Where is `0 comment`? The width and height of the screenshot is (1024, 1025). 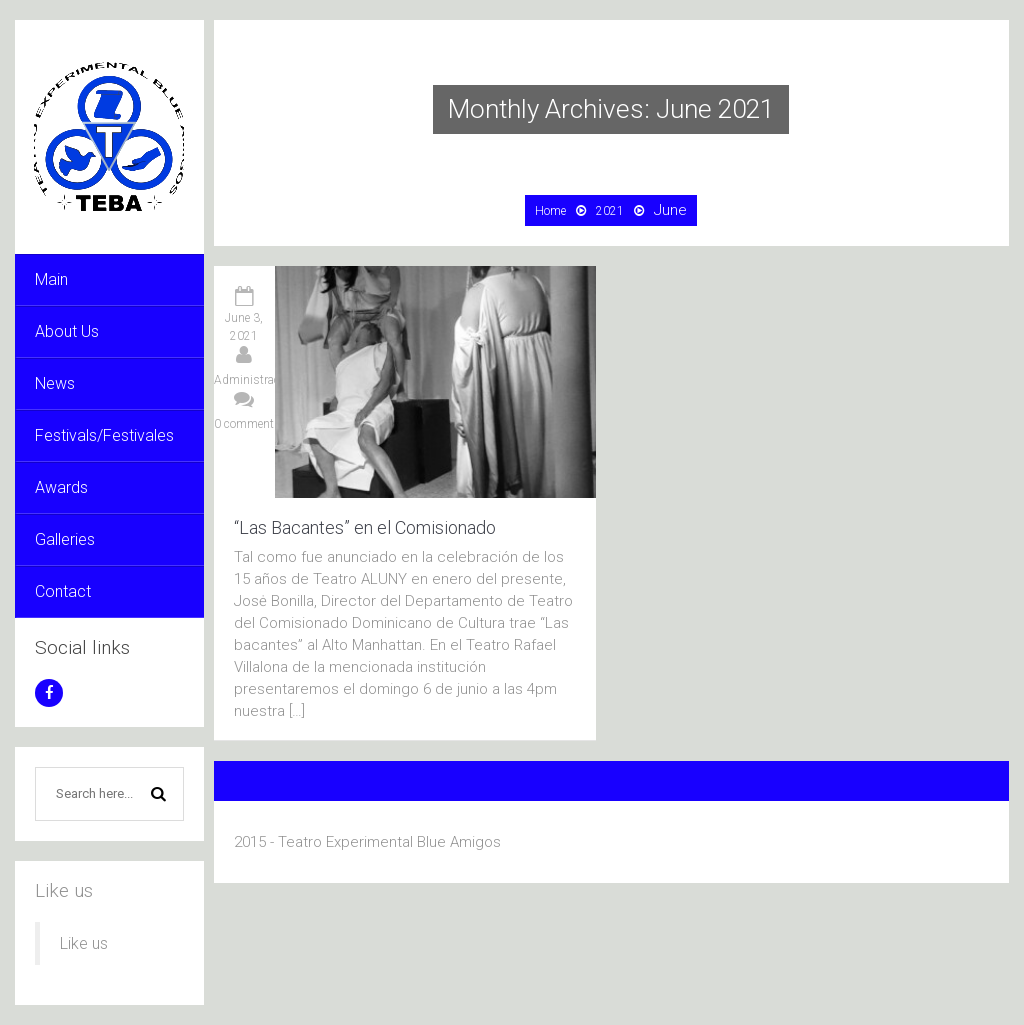
0 comment is located at coordinates (244, 424).